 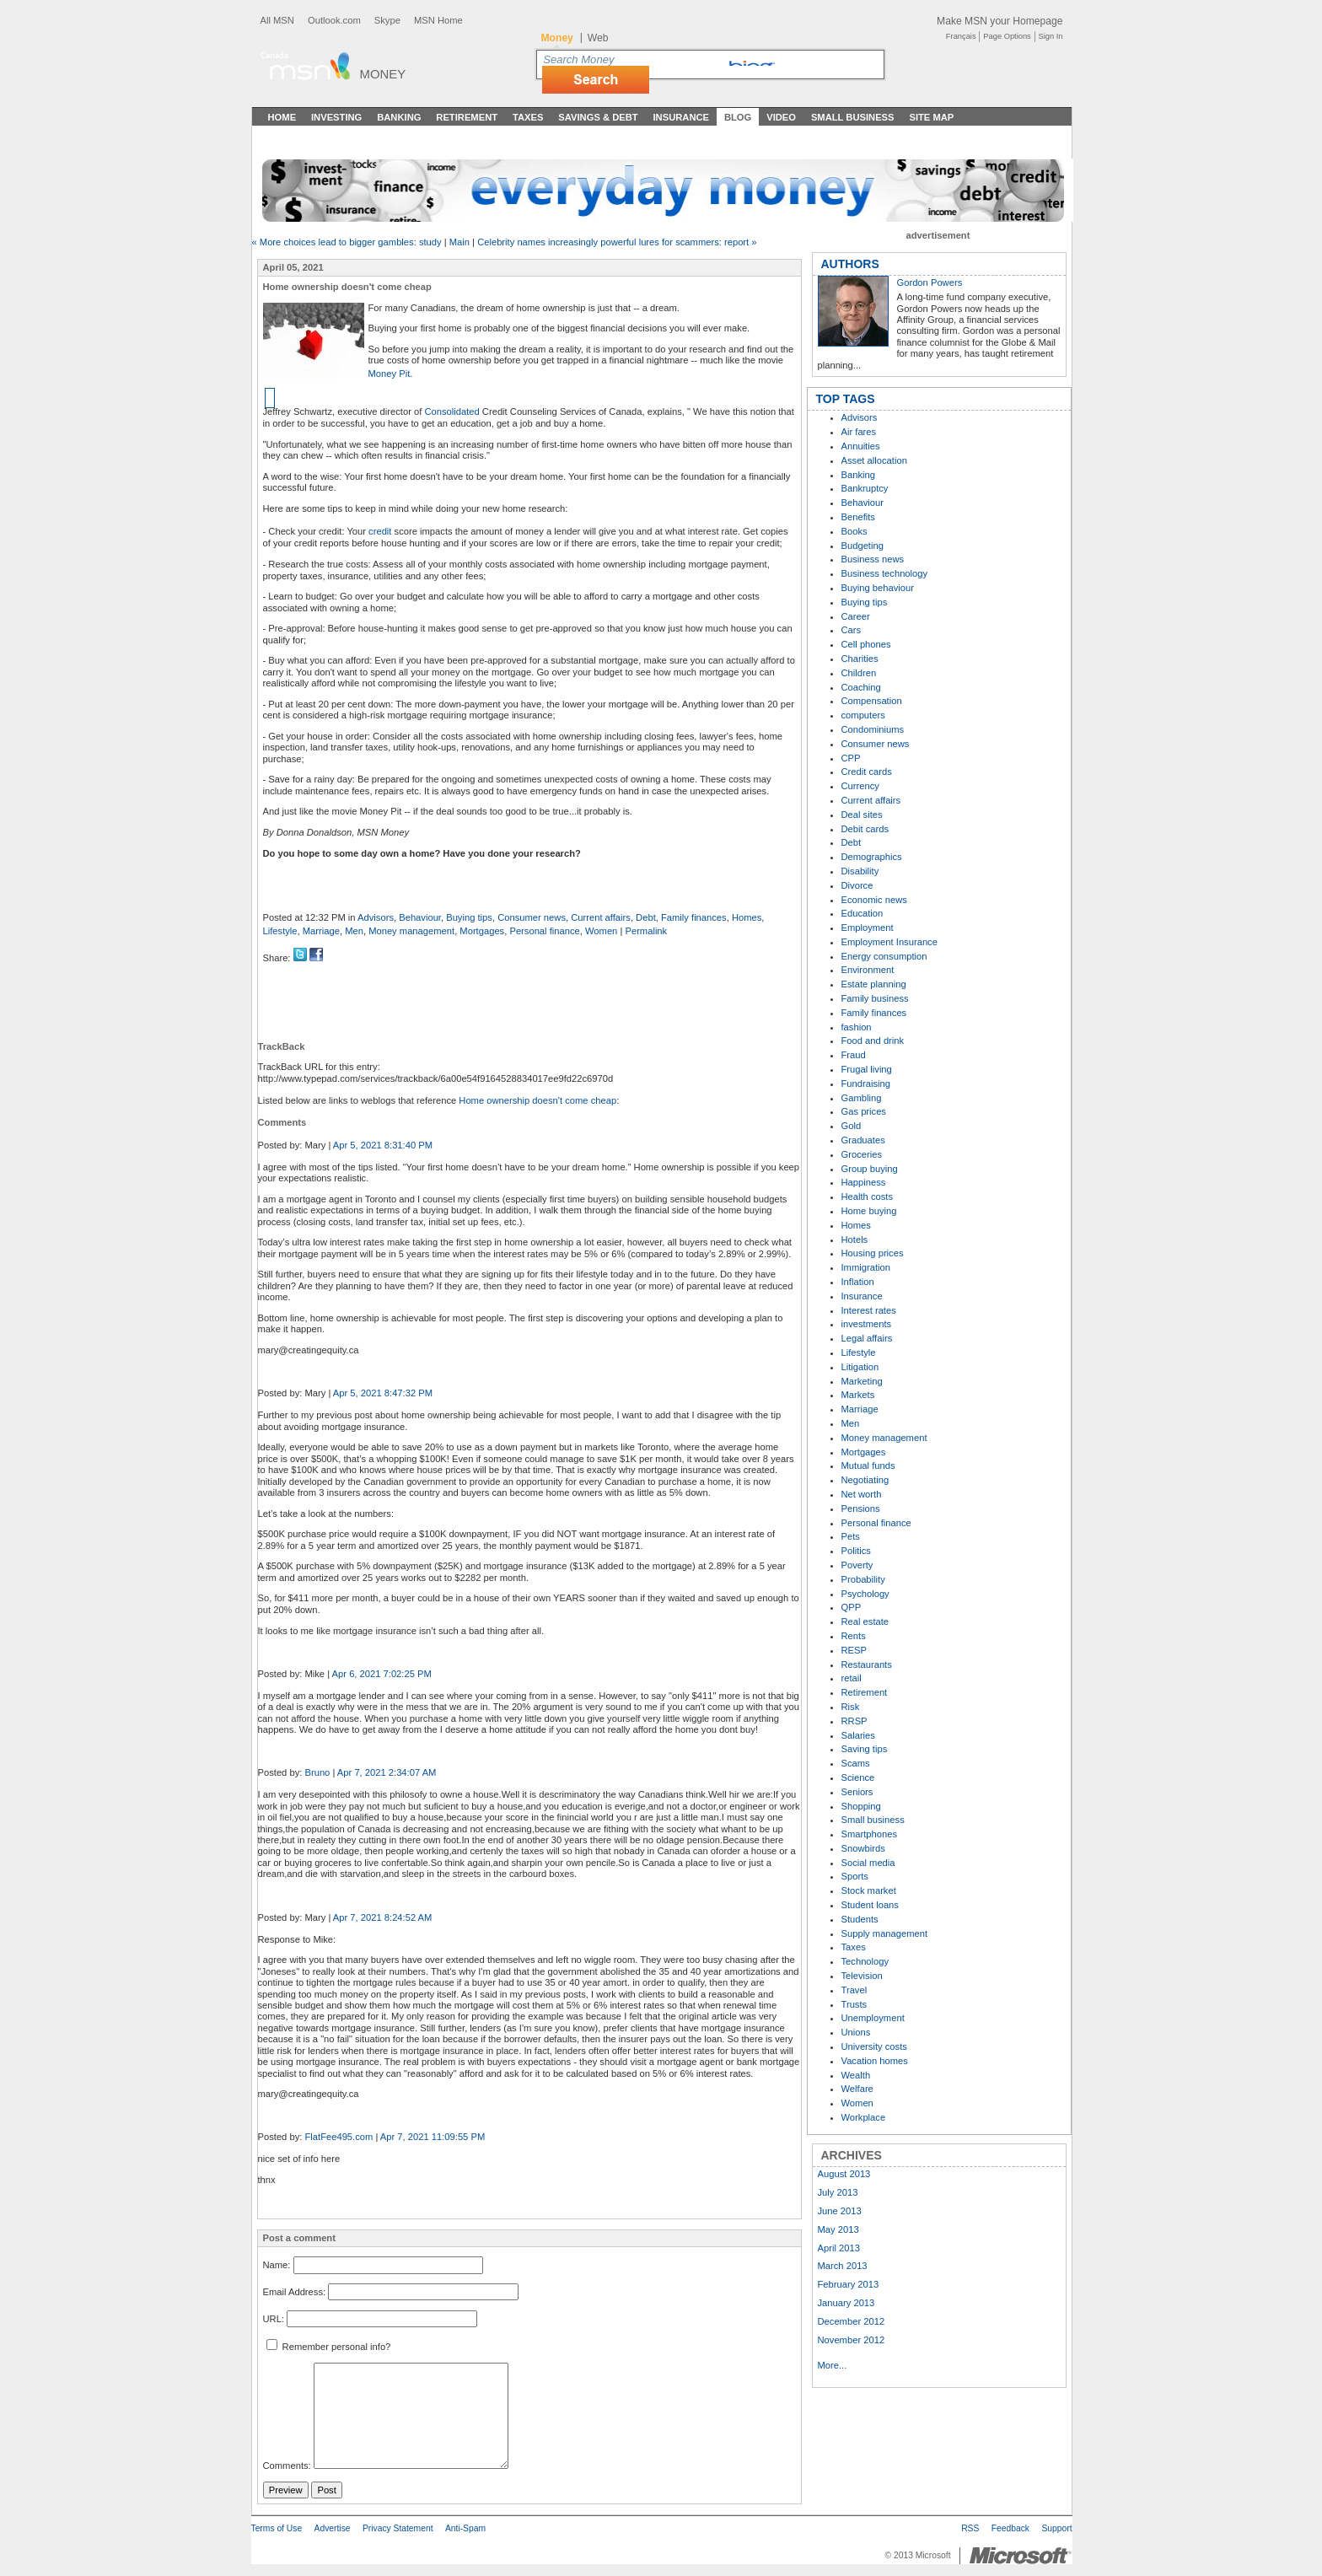 I want to click on Debit cards, so click(x=865, y=829).